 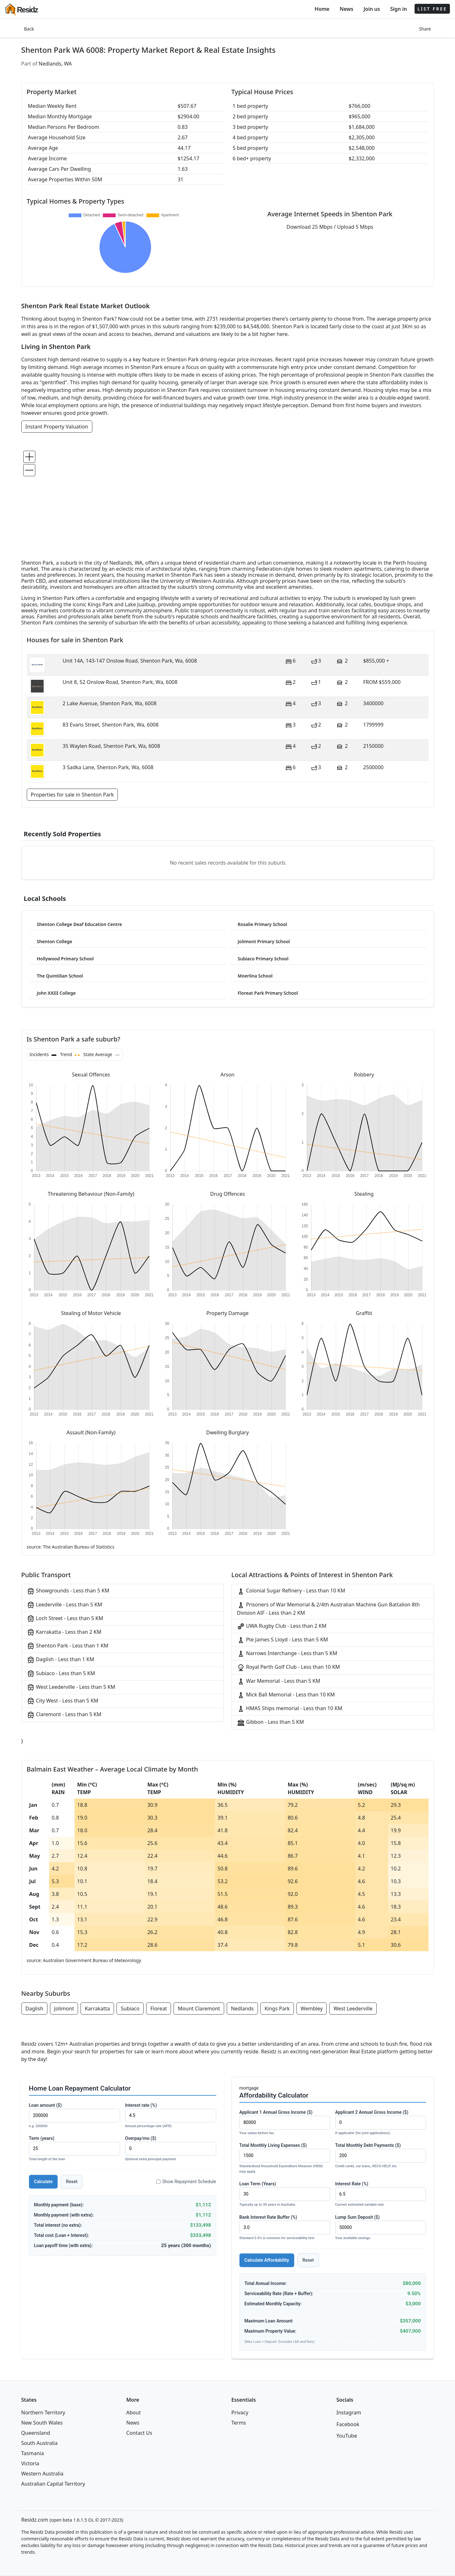 I want to click on Pte James S Lloyd - Less than 5 KM, so click(x=282, y=1640).